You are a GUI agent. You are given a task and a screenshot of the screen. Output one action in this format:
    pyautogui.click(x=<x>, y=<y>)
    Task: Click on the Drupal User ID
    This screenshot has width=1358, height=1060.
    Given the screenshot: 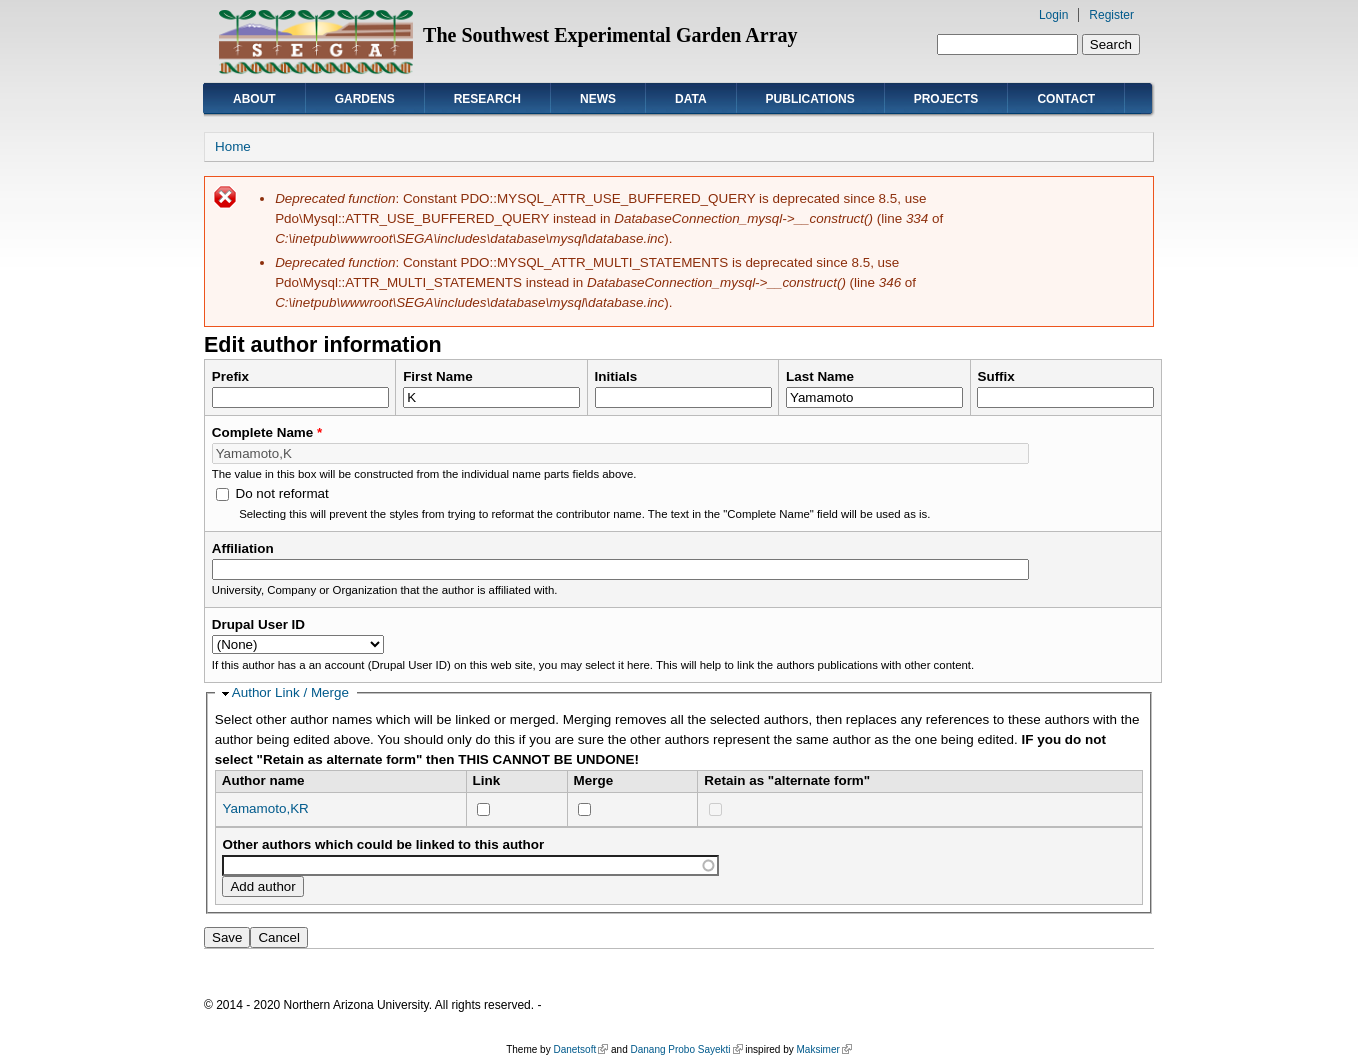 What is the action you would take?
    pyautogui.click(x=258, y=624)
    